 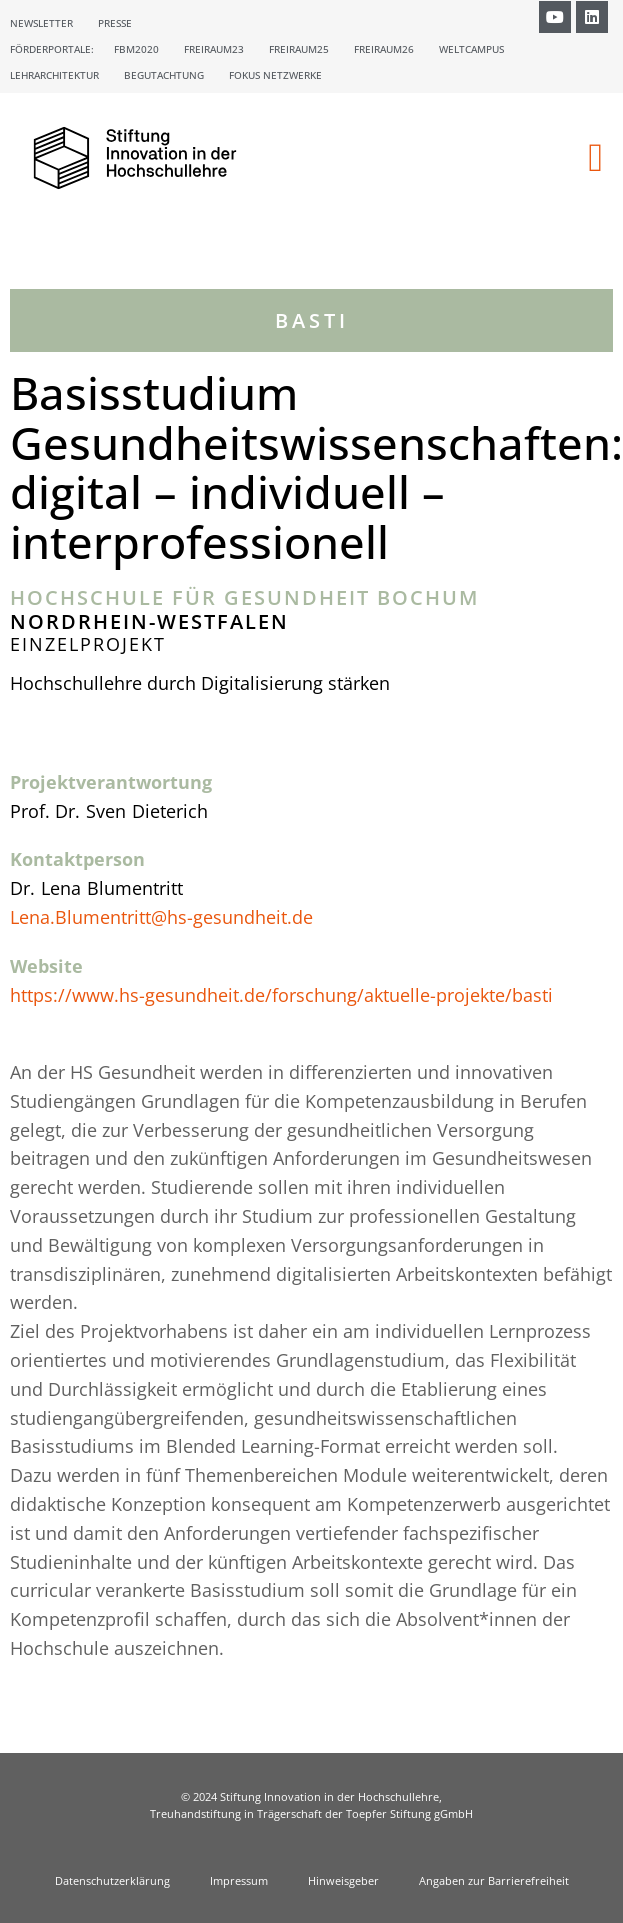 I want to click on https://www.hs-gesundheit.de/forschung/aktuelle-projekte/basti, so click(x=281, y=995).